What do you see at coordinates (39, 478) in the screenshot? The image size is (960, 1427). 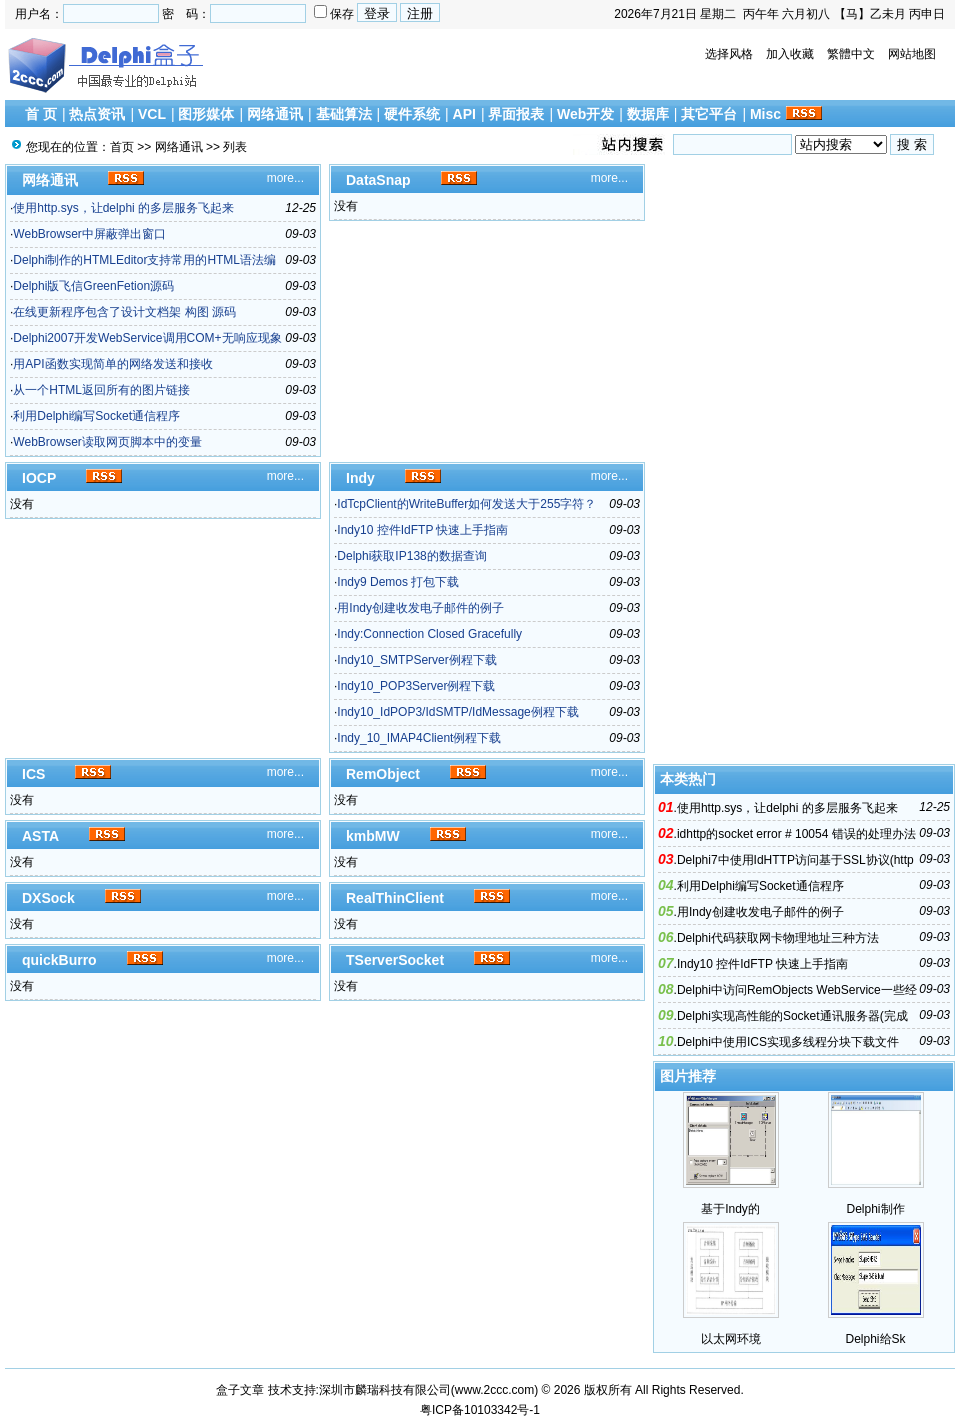 I see `IOCP` at bounding box center [39, 478].